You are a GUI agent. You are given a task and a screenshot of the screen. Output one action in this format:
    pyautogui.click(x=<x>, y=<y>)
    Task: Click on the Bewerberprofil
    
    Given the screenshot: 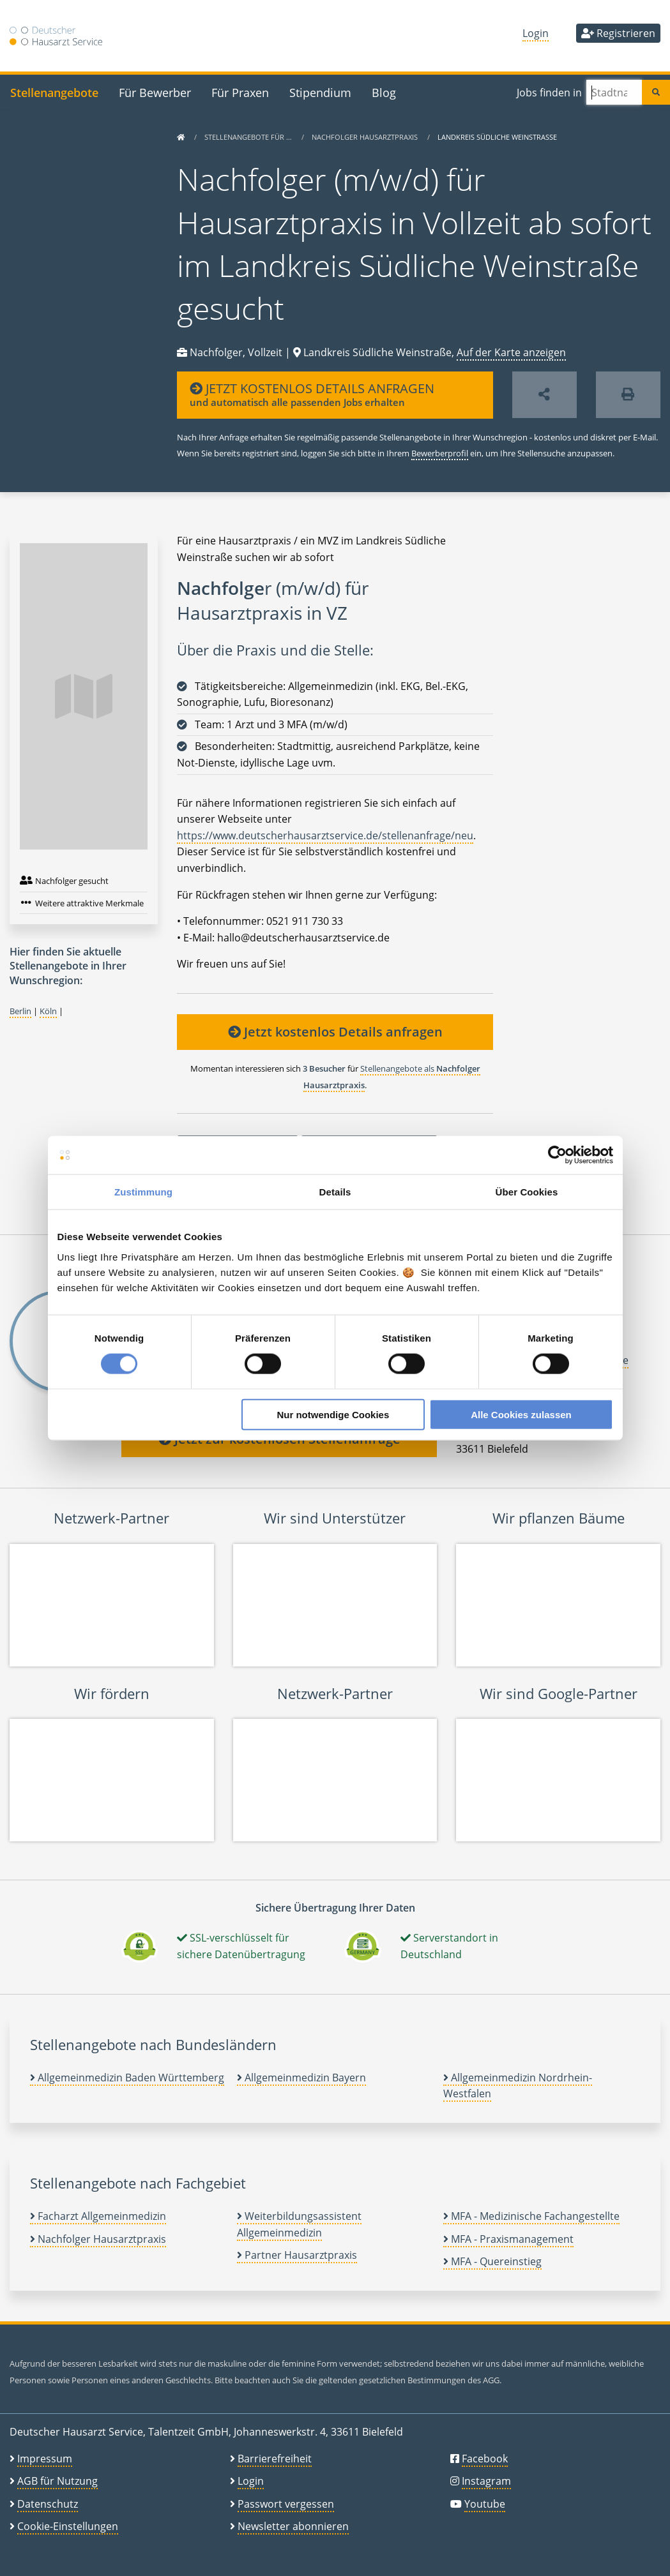 What is the action you would take?
    pyautogui.click(x=439, y=453)
    